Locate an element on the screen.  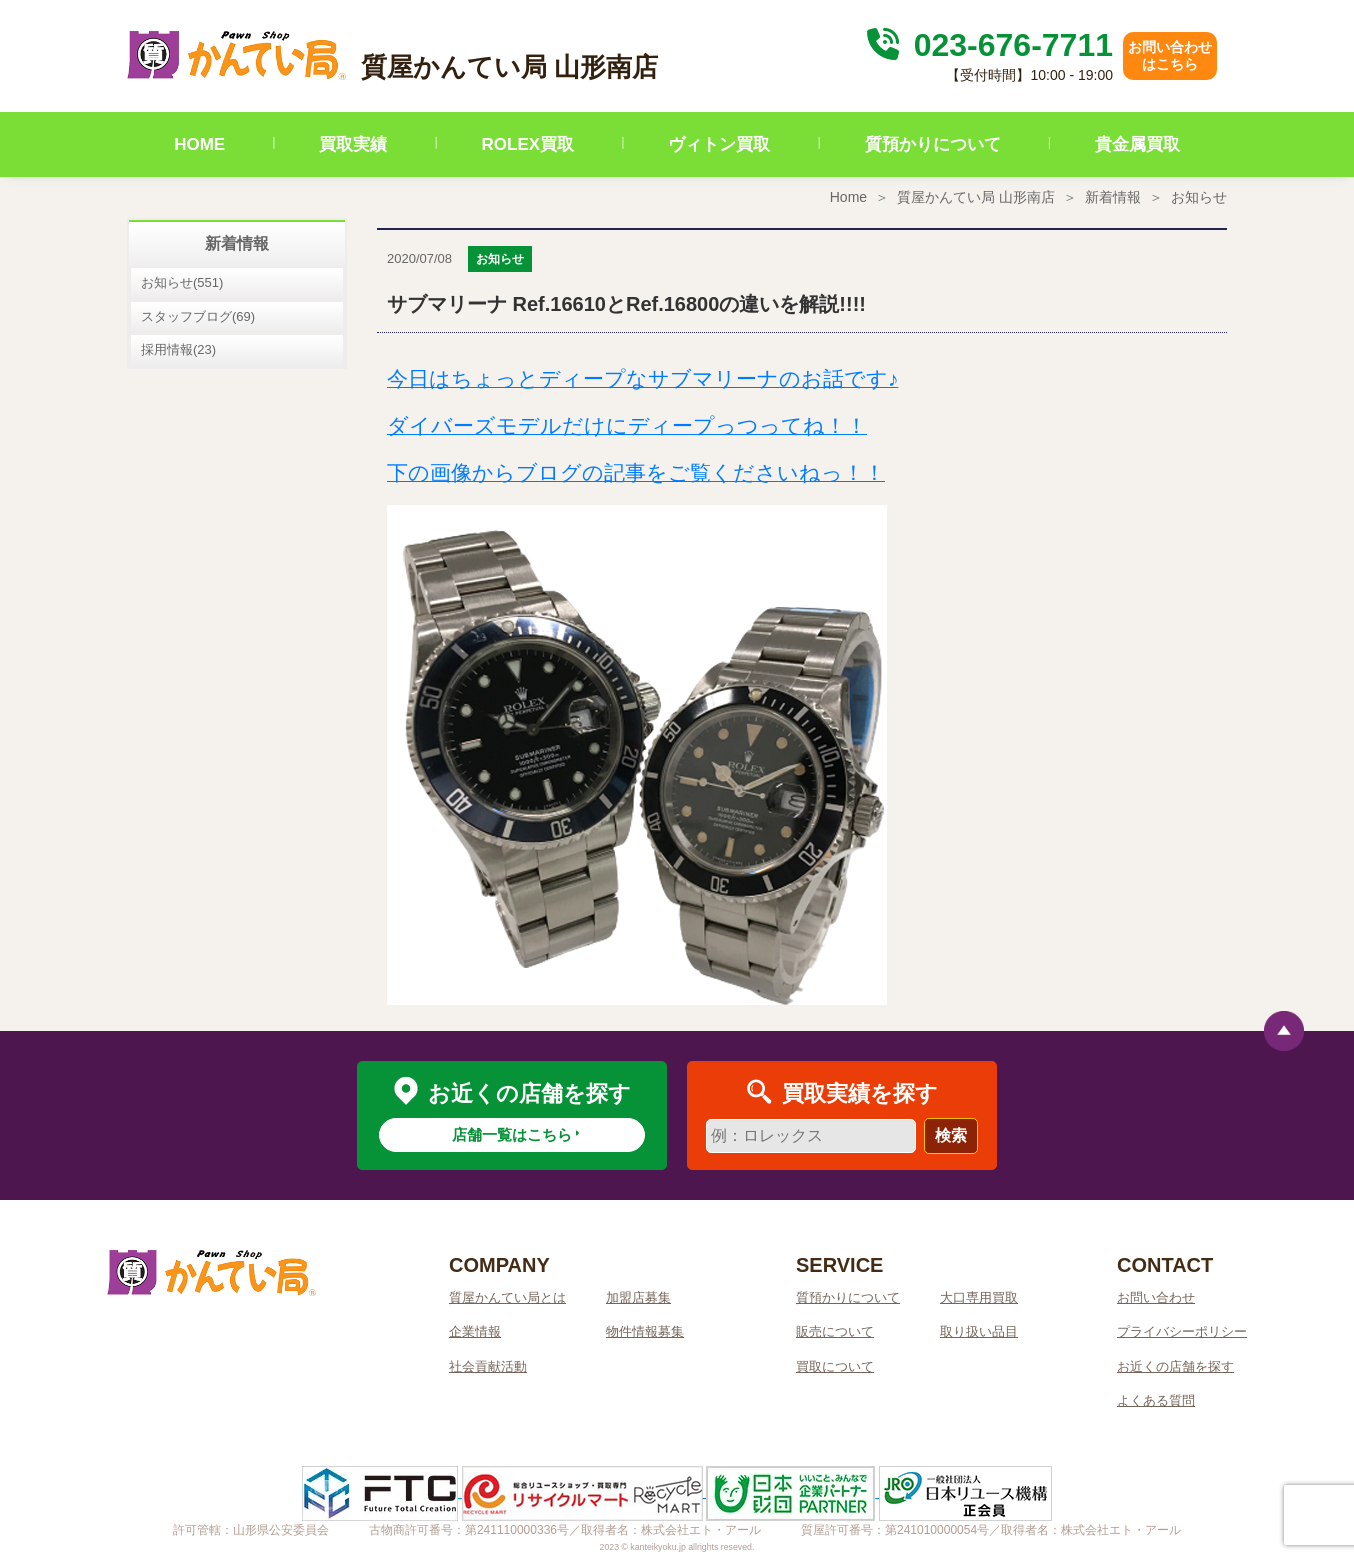
Home is located at coordinates (848, 197).